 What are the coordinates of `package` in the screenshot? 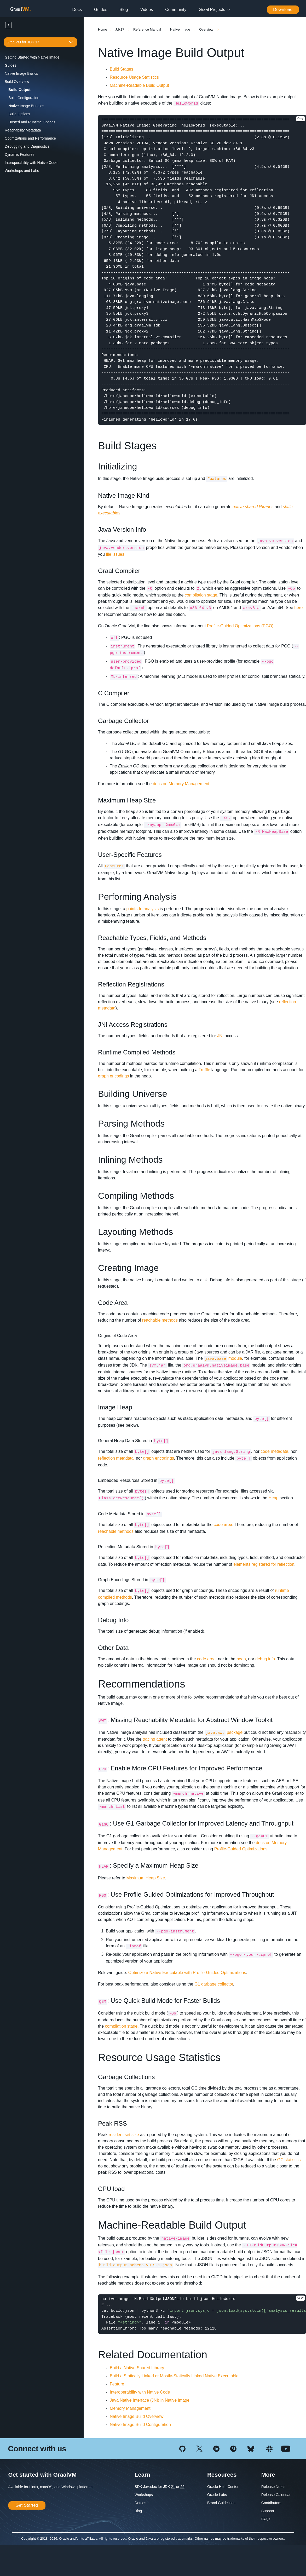 It's located at (224, 1732).